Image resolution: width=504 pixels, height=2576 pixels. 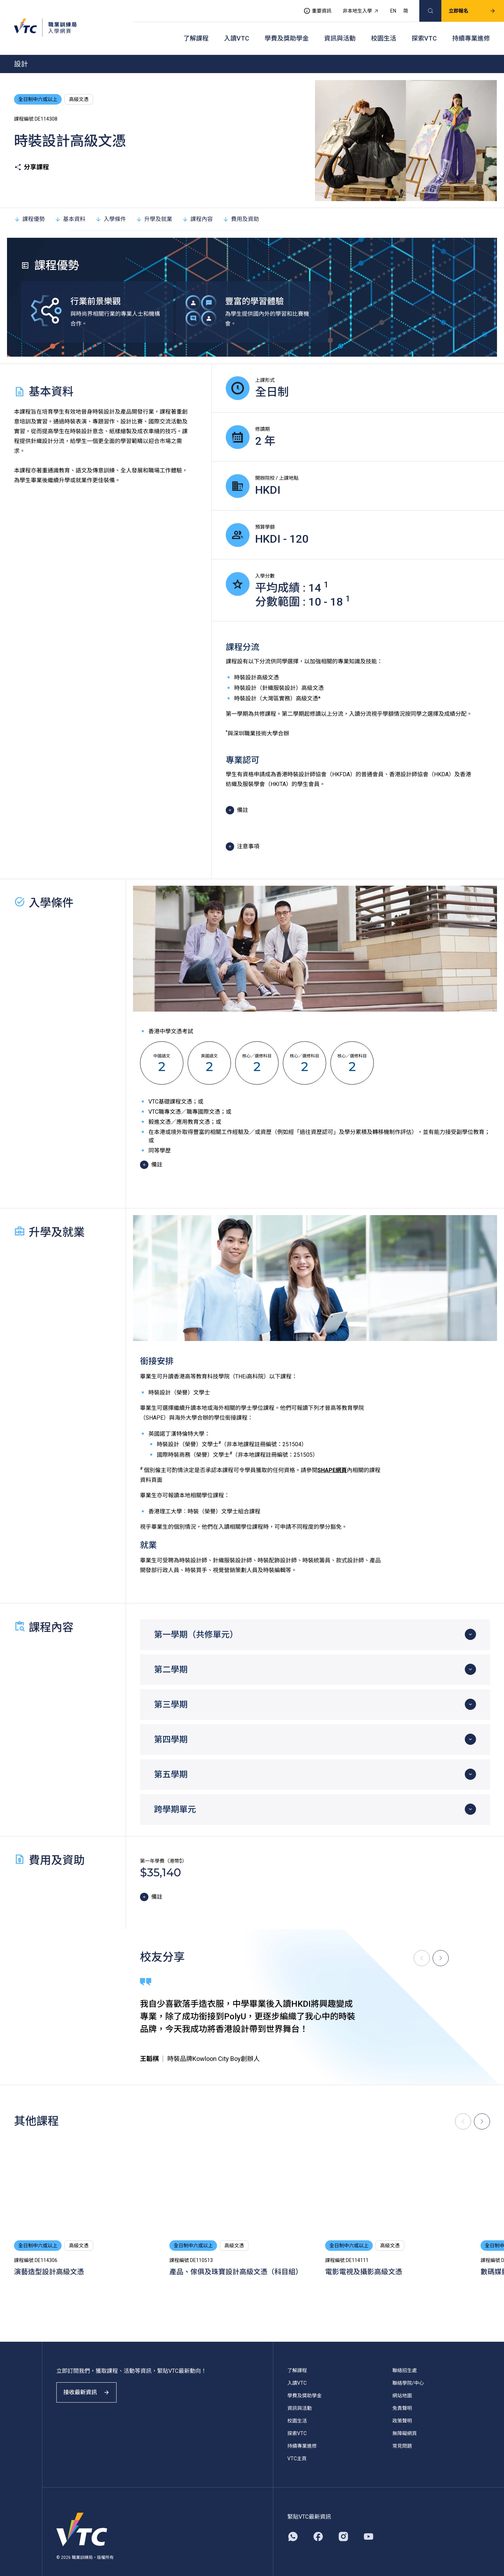 I want to click on 基本資料, so click(x=70, y=209).